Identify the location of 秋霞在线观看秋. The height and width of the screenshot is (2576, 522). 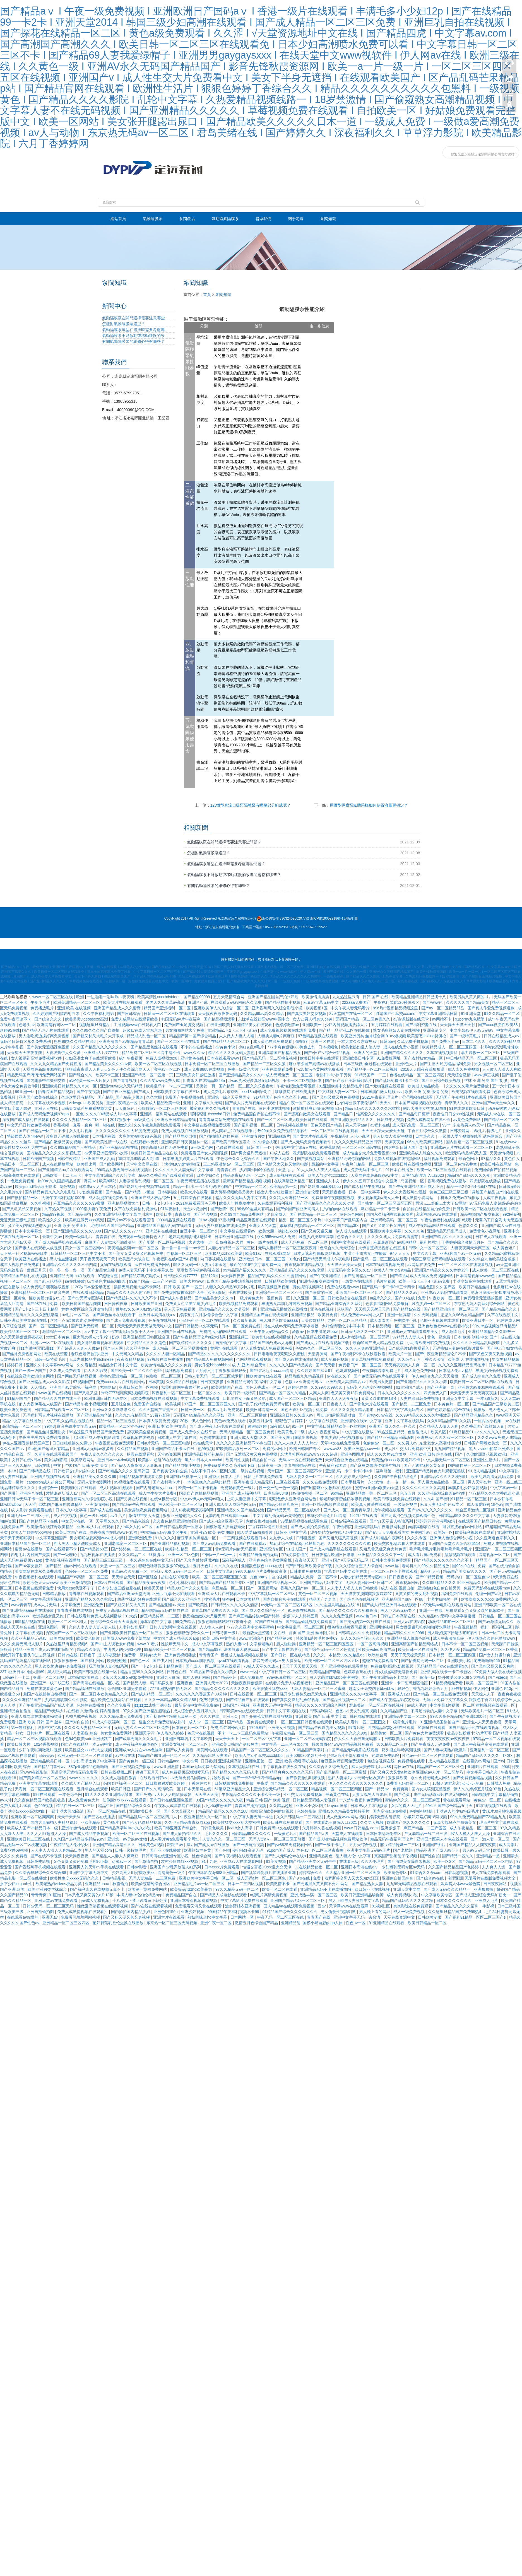
(141, 1454).